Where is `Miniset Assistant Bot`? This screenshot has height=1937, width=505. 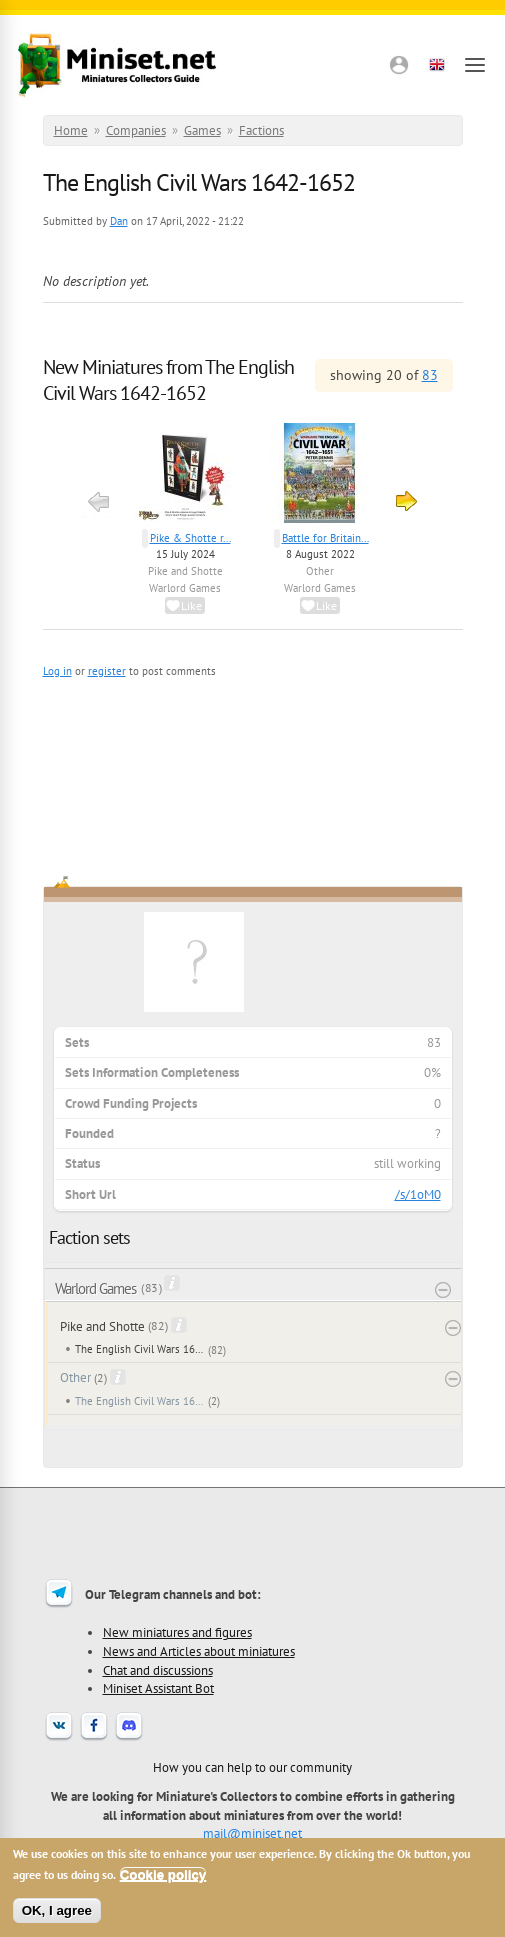
Miniset Assistant Bot is located at coordinates (158, 1688).